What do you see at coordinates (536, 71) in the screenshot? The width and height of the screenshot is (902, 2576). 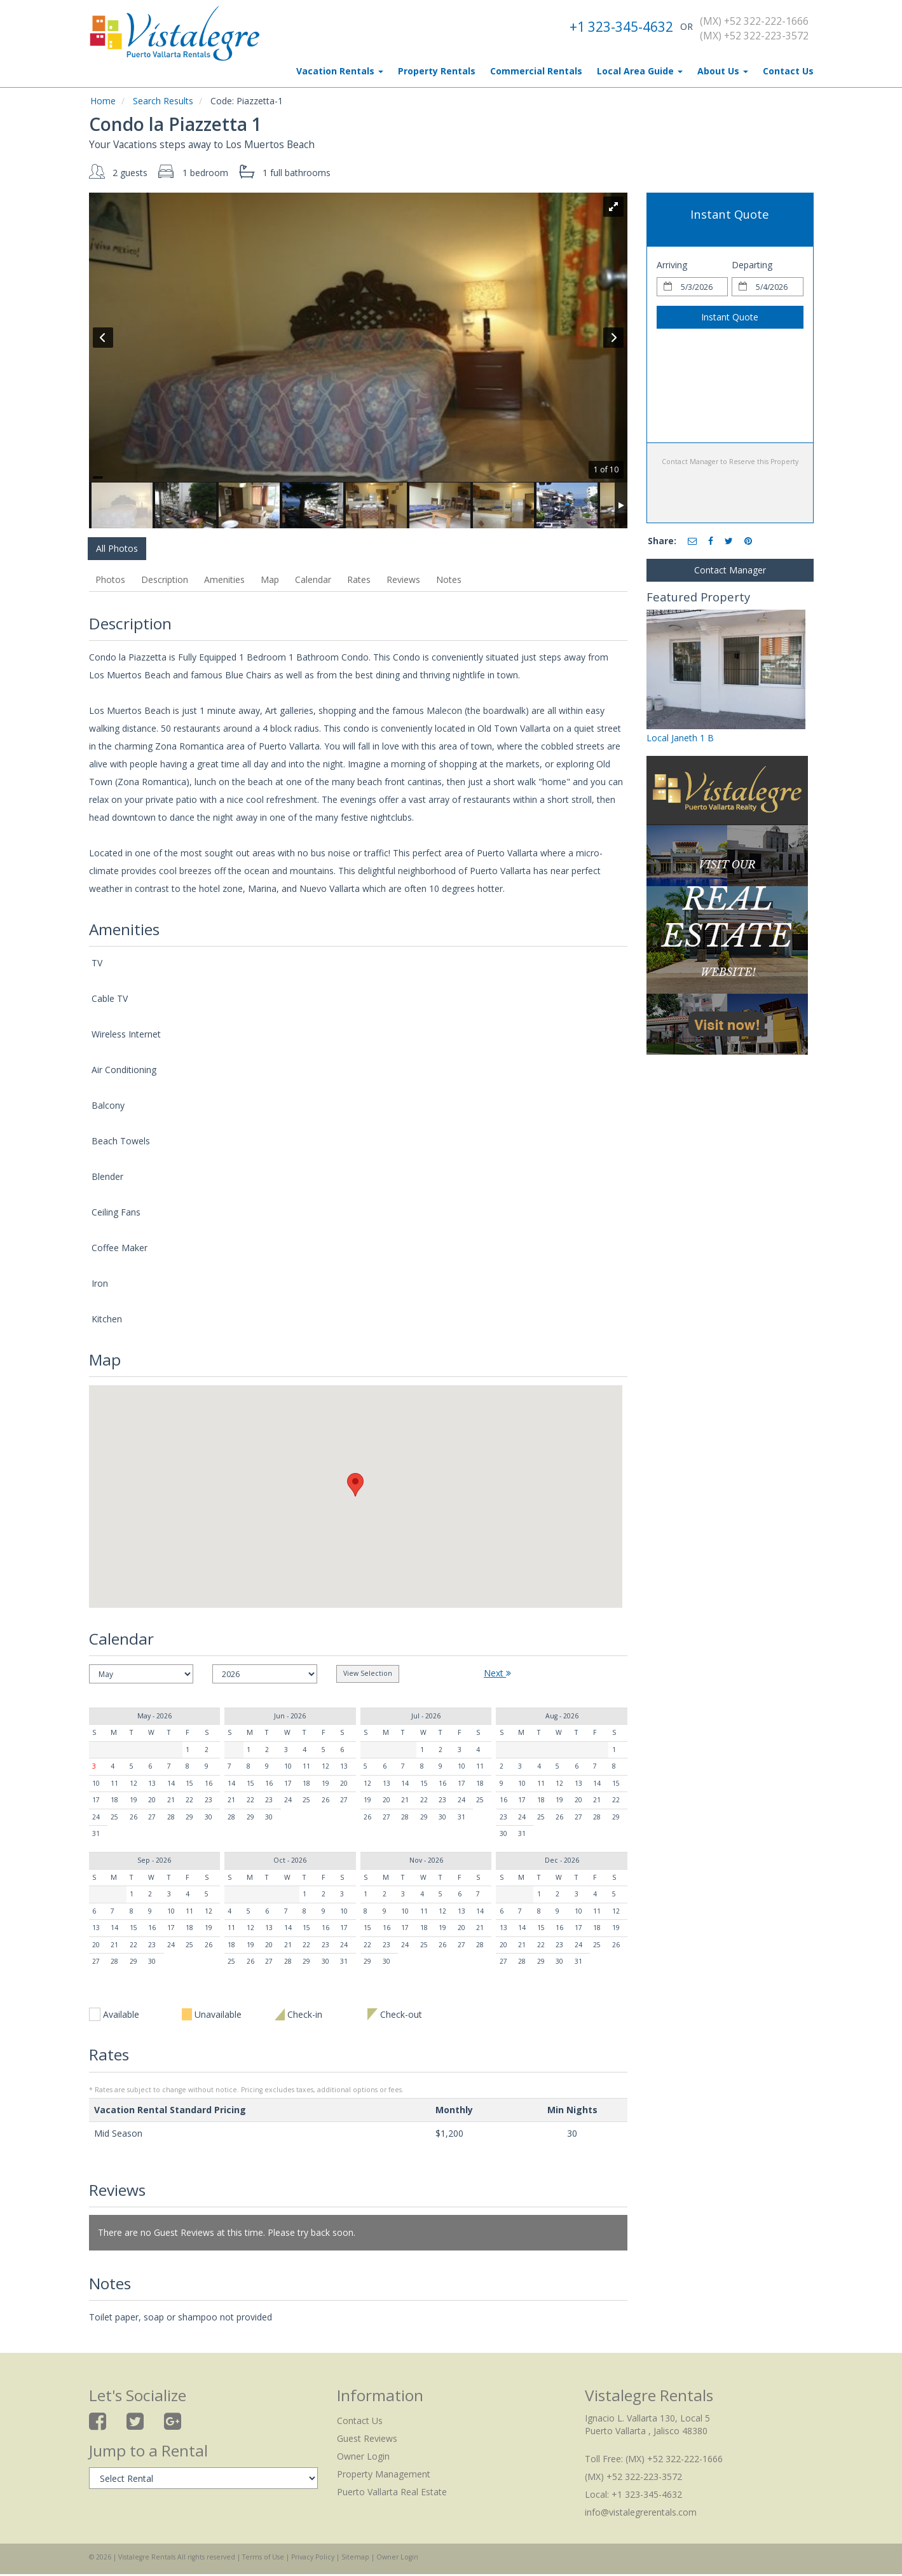 I see `Commercial Rentals` at bounding box center [536, 71].